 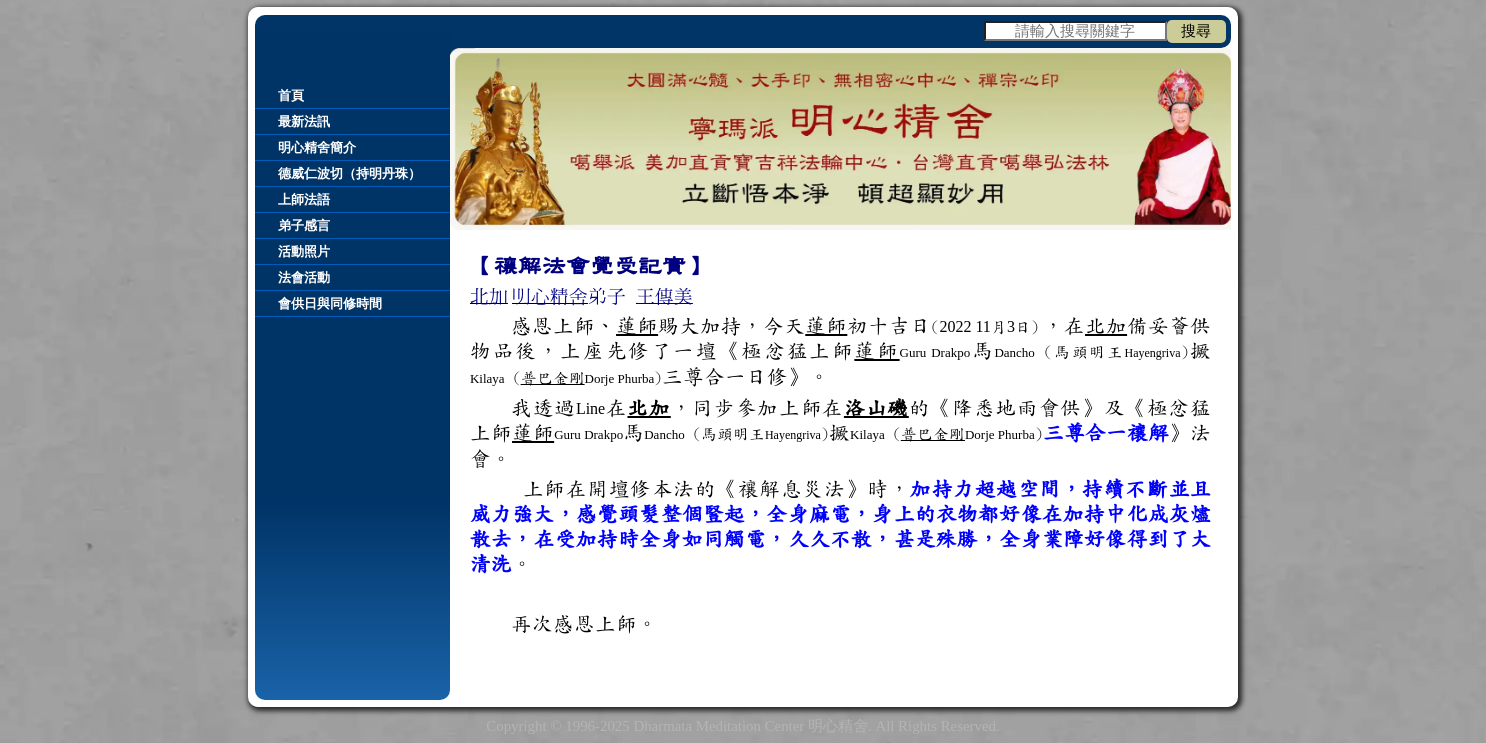 What do you see at coordinates (304, 199) in the screenshot?
I see `上師法語` at bounding box center [304, 199].